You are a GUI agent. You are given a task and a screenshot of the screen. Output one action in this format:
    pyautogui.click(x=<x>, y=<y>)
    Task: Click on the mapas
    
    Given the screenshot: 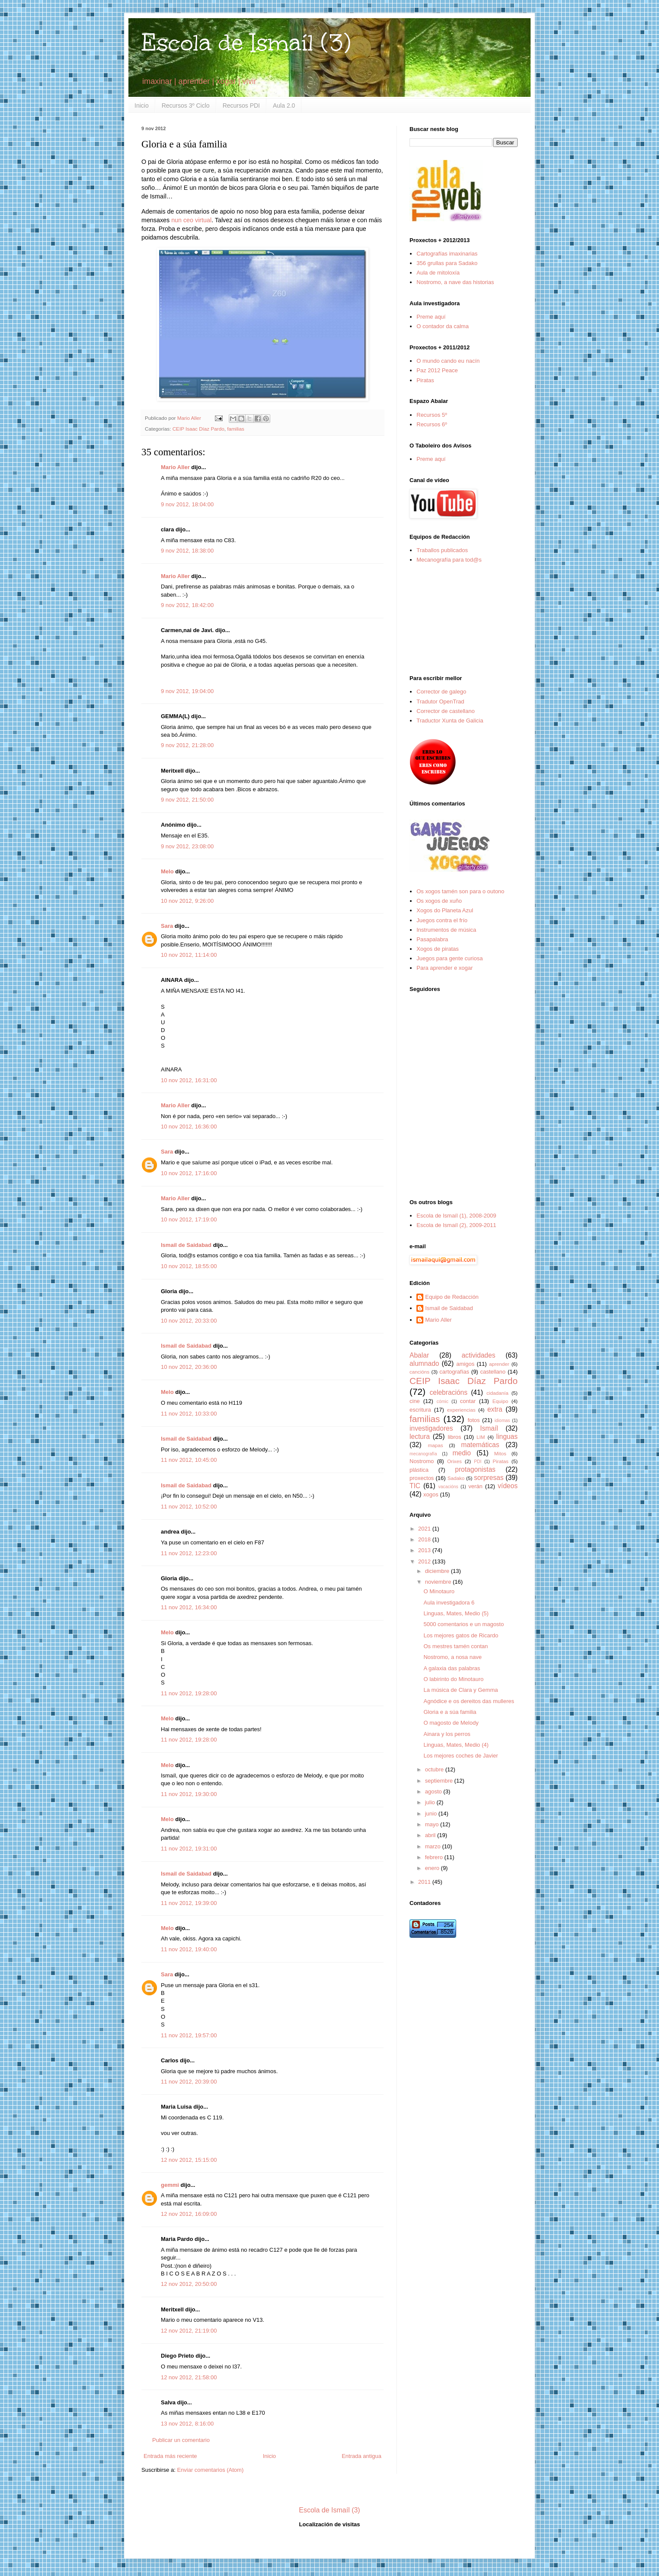 What is the action you would take?
    pyautogui.click(x=435, y=1445)
    